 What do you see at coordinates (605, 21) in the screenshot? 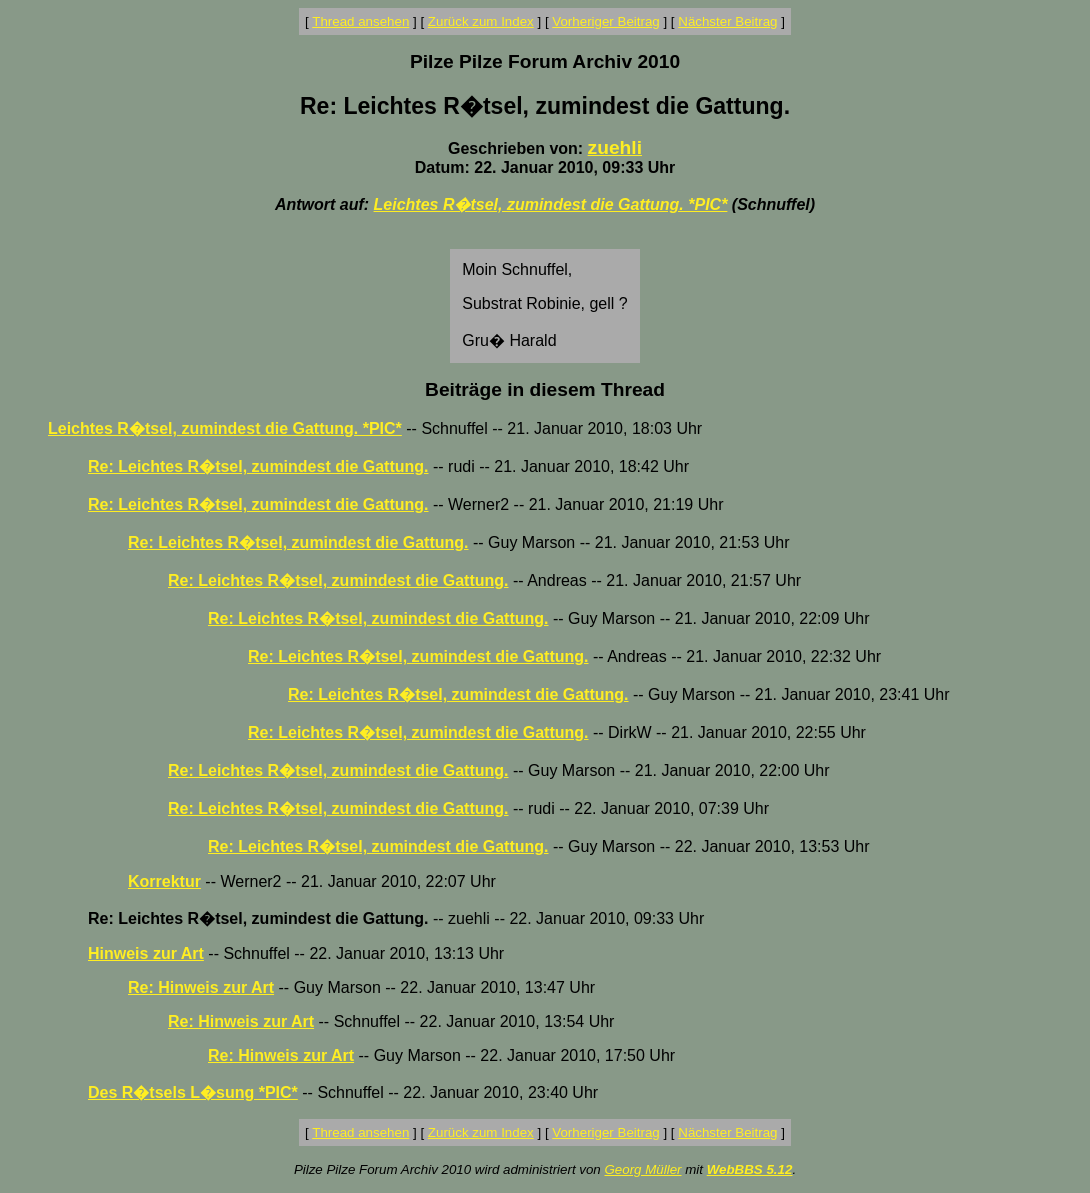
I see `Vorheriger Beitrag` at bounding box center [605, 21].